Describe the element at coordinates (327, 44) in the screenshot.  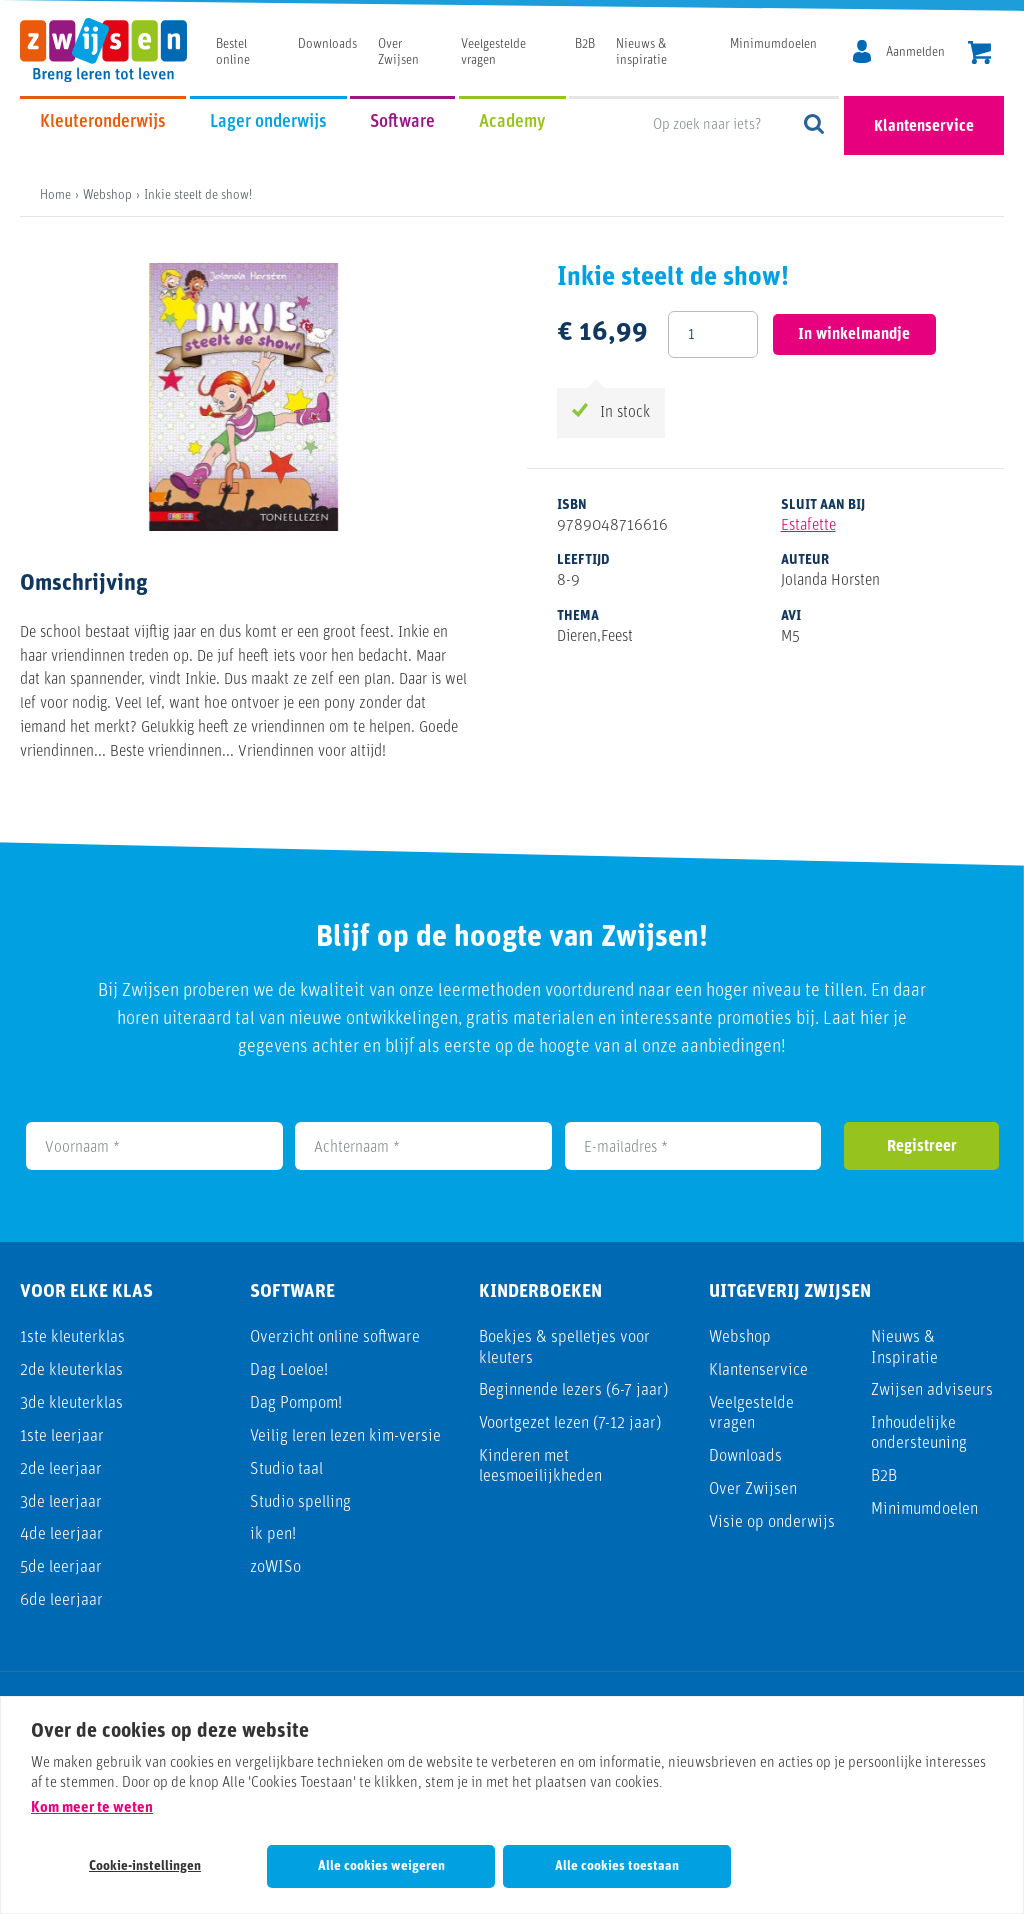
I see `Downloads` at that location.